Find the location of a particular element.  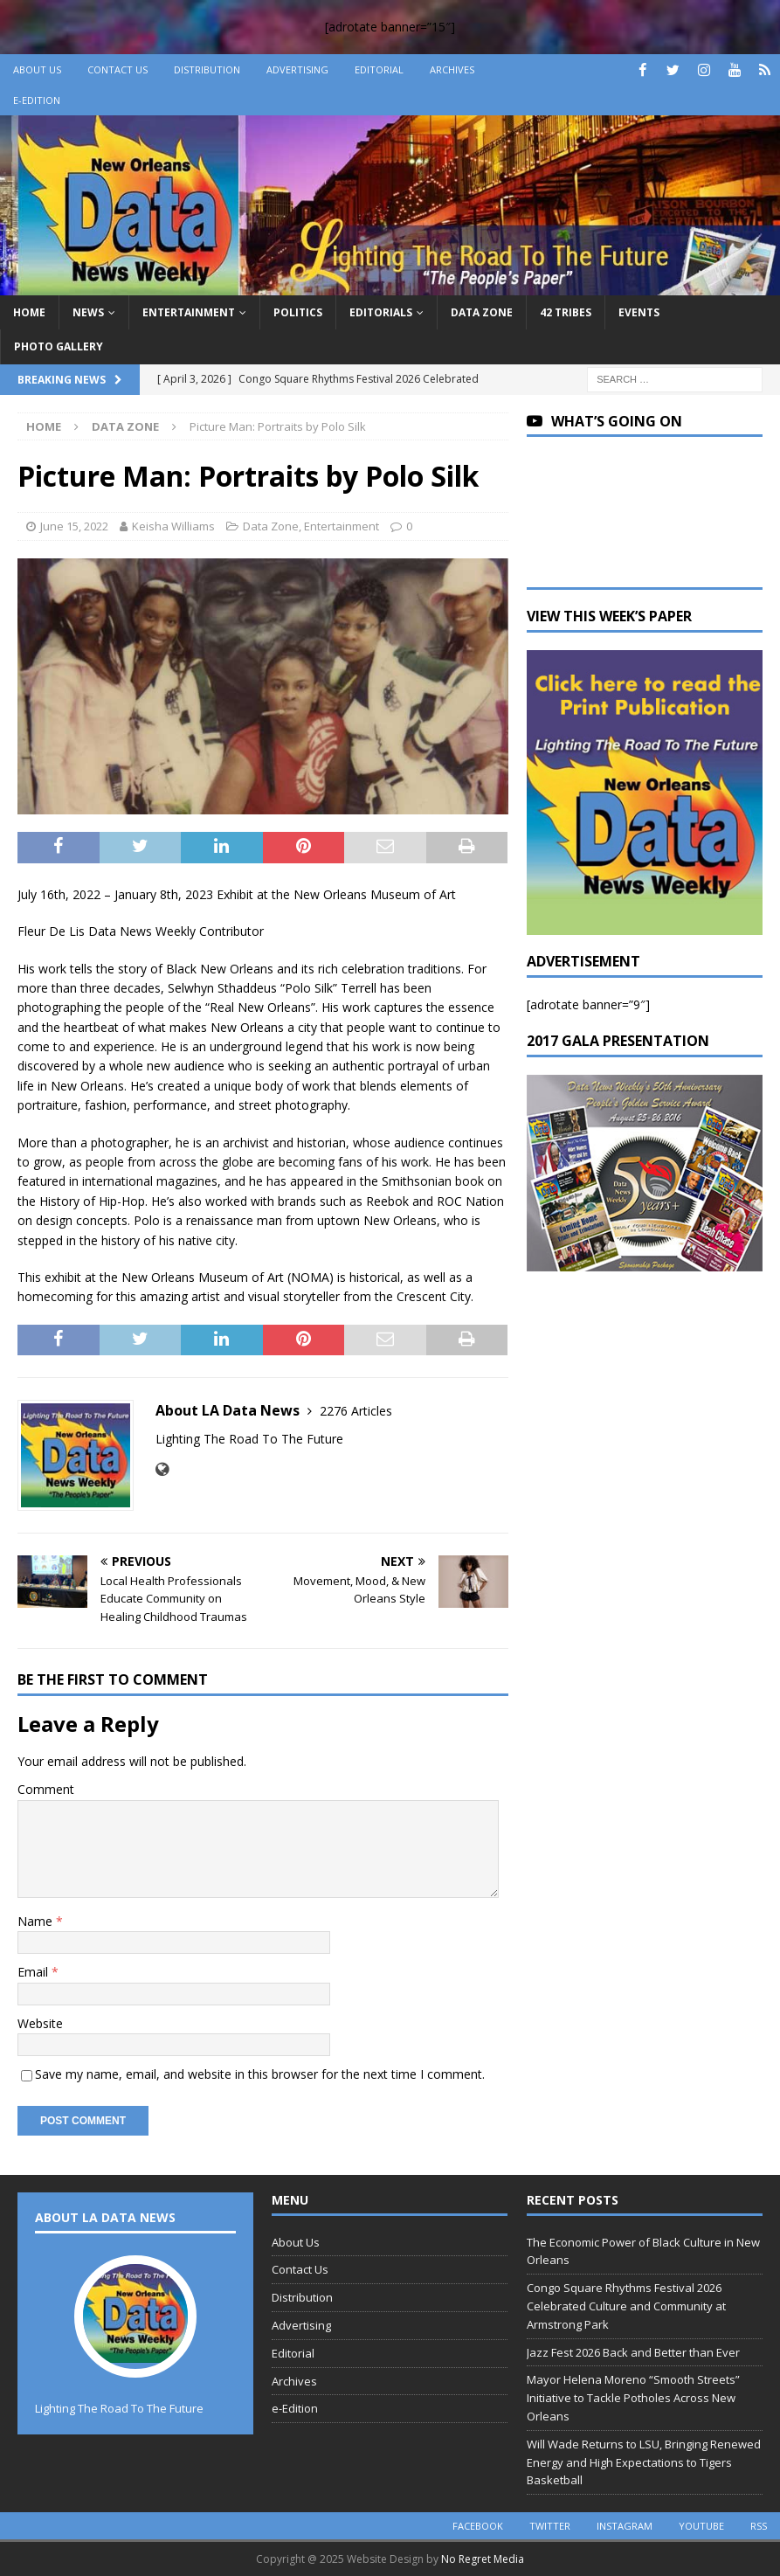

Save my name, email, and website in this browser for the next time I comment. is located at coordinates (260, 2074).